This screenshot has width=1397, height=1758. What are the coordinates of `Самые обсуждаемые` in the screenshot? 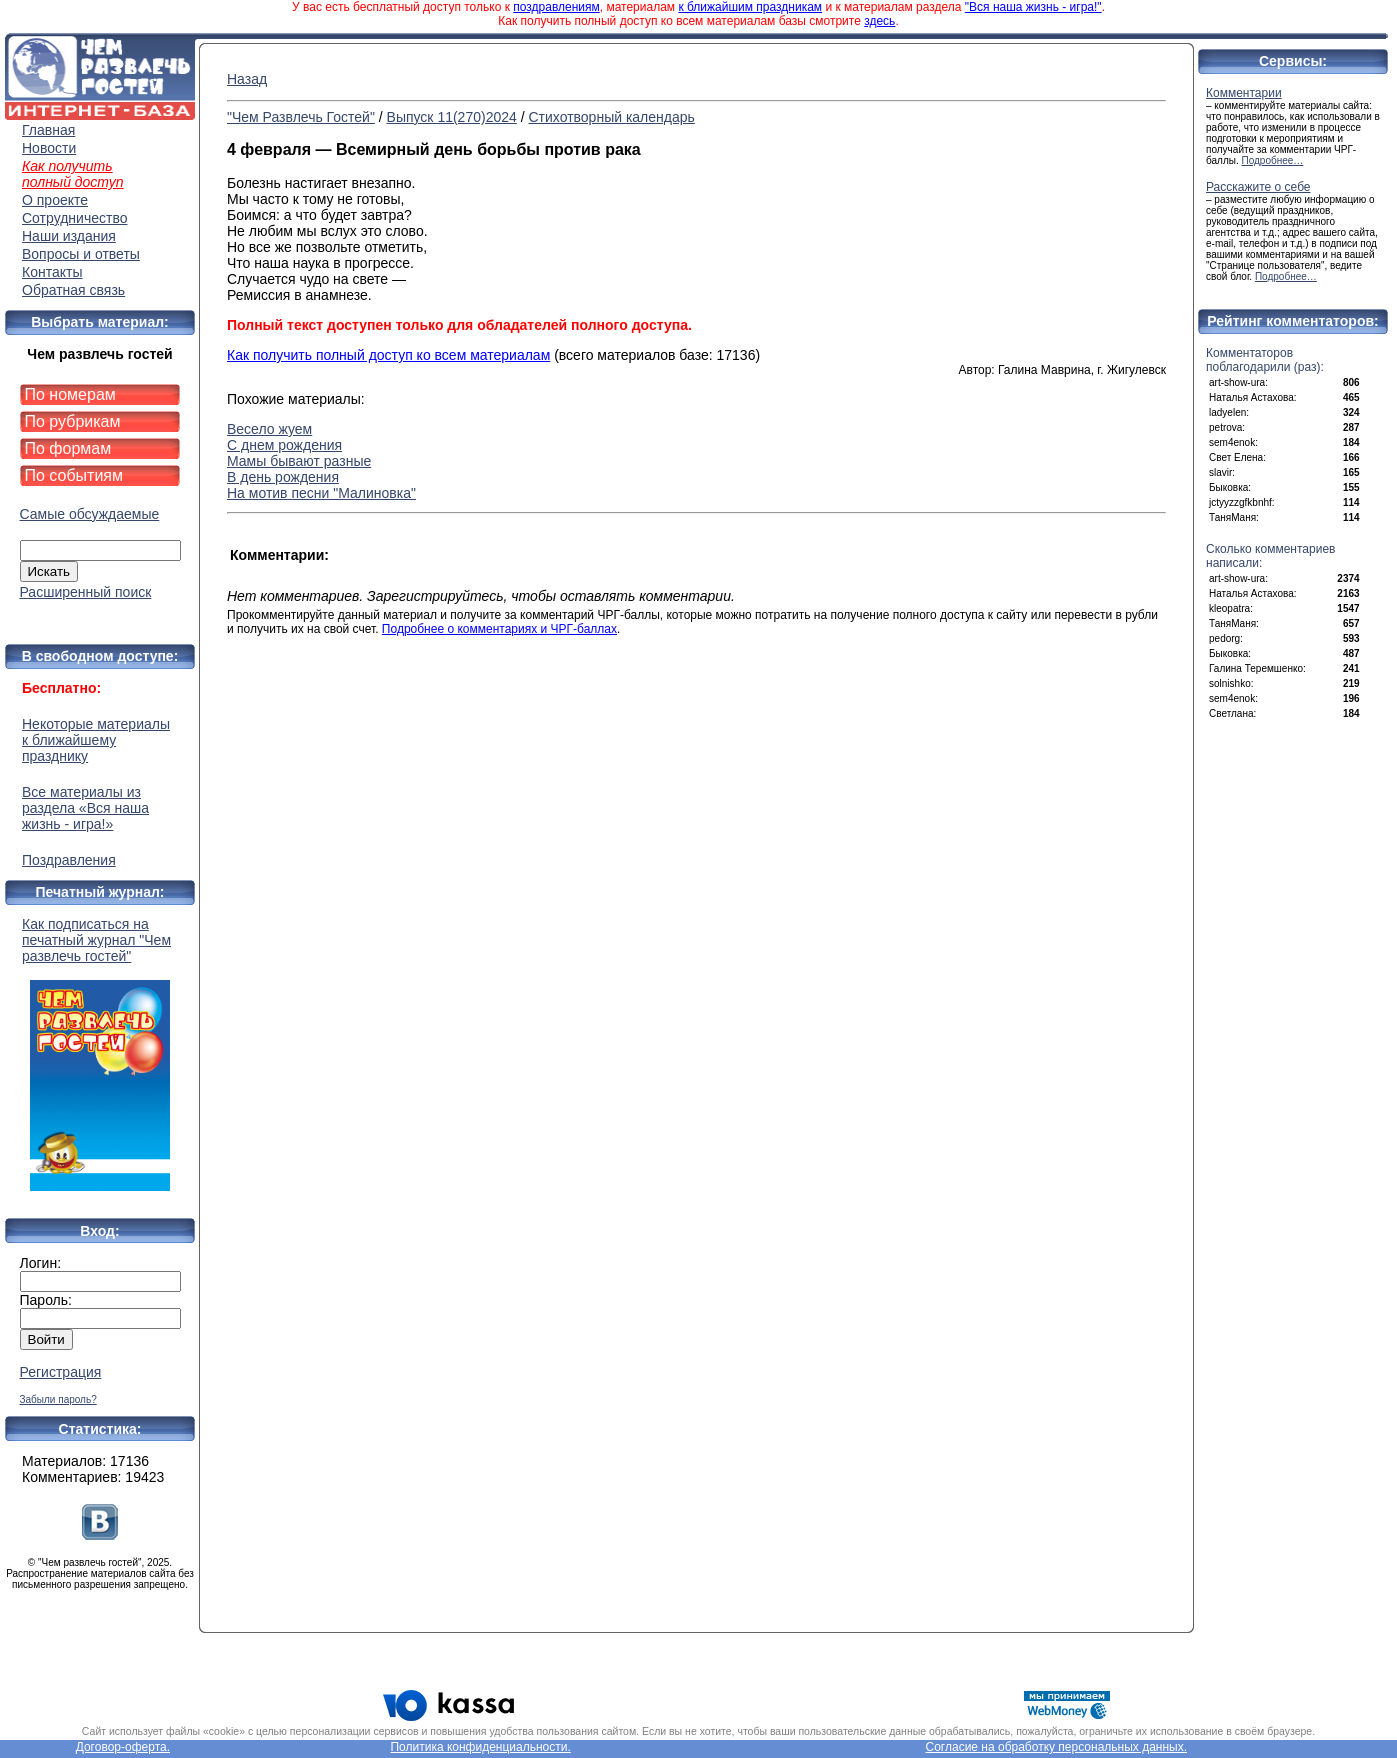 It's located at (90, 514).